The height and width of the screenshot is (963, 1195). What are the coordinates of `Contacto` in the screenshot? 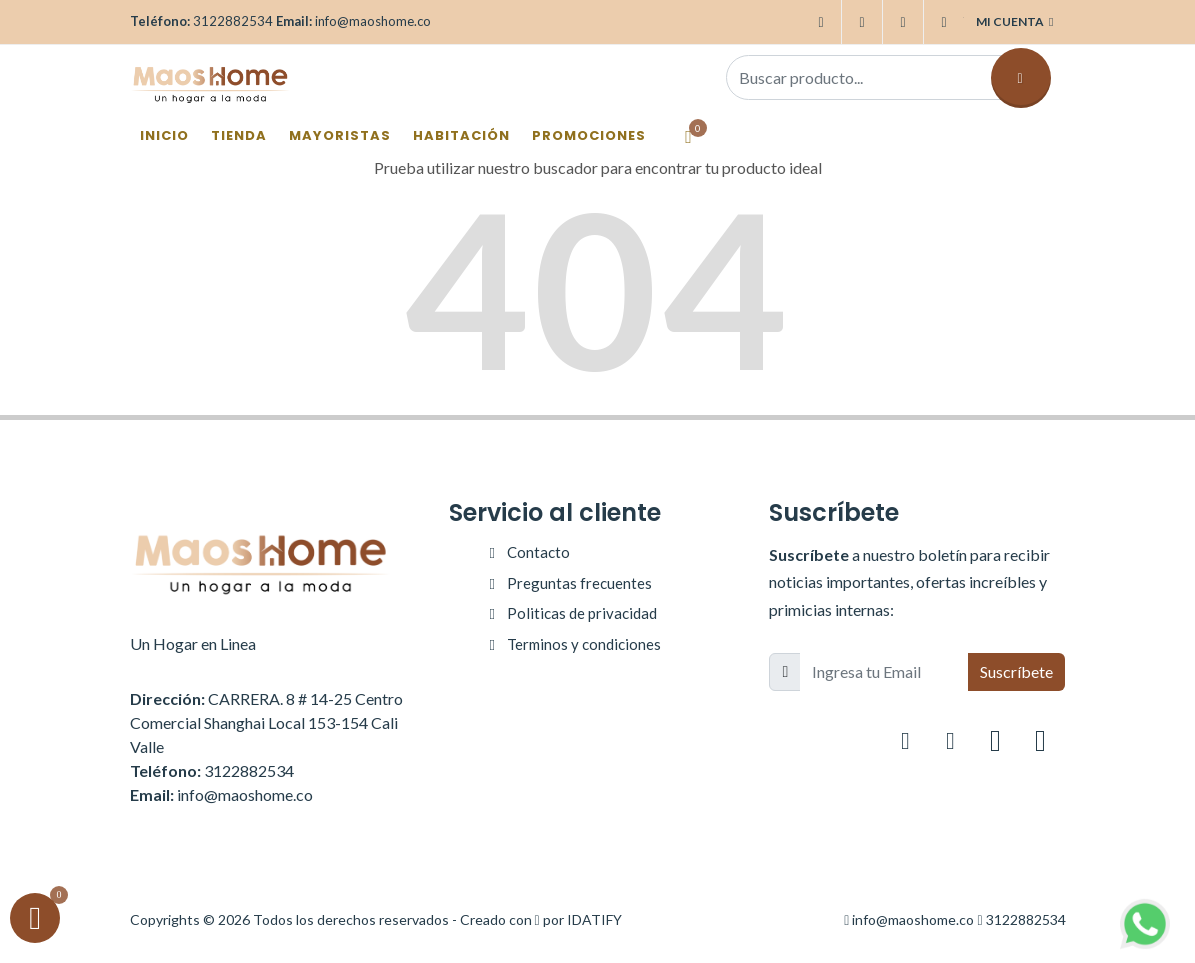 It's located at (538, 552).